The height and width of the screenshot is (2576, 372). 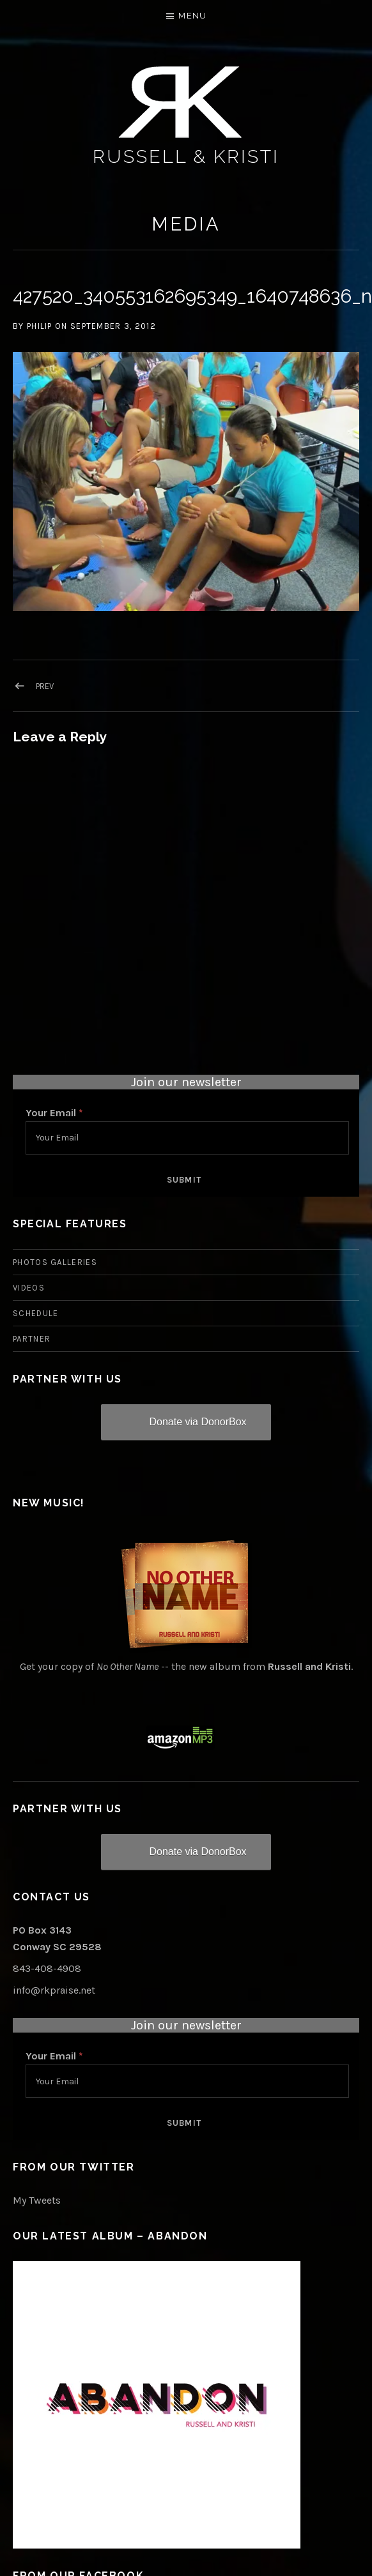 I want to click on Media, so click(x=186, y=224).